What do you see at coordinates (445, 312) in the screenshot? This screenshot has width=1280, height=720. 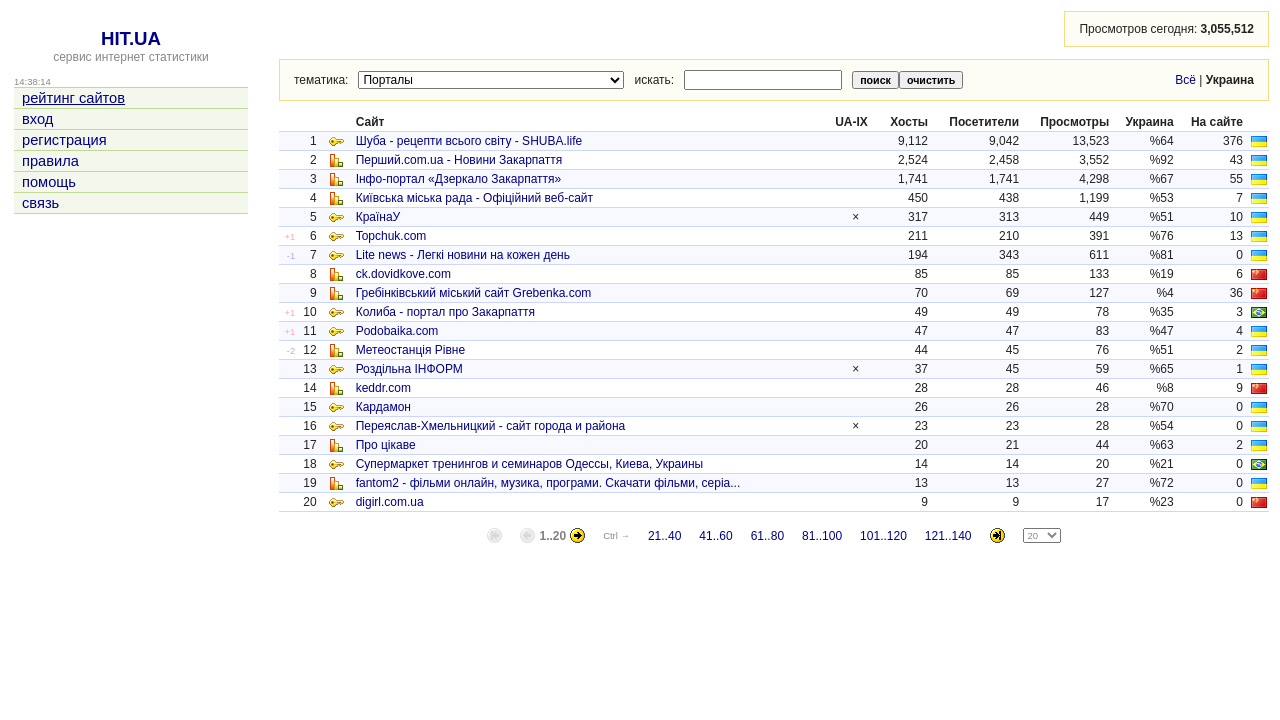 I see `Колиба - портал про Закарпаття` at bounding box center [445, 312].